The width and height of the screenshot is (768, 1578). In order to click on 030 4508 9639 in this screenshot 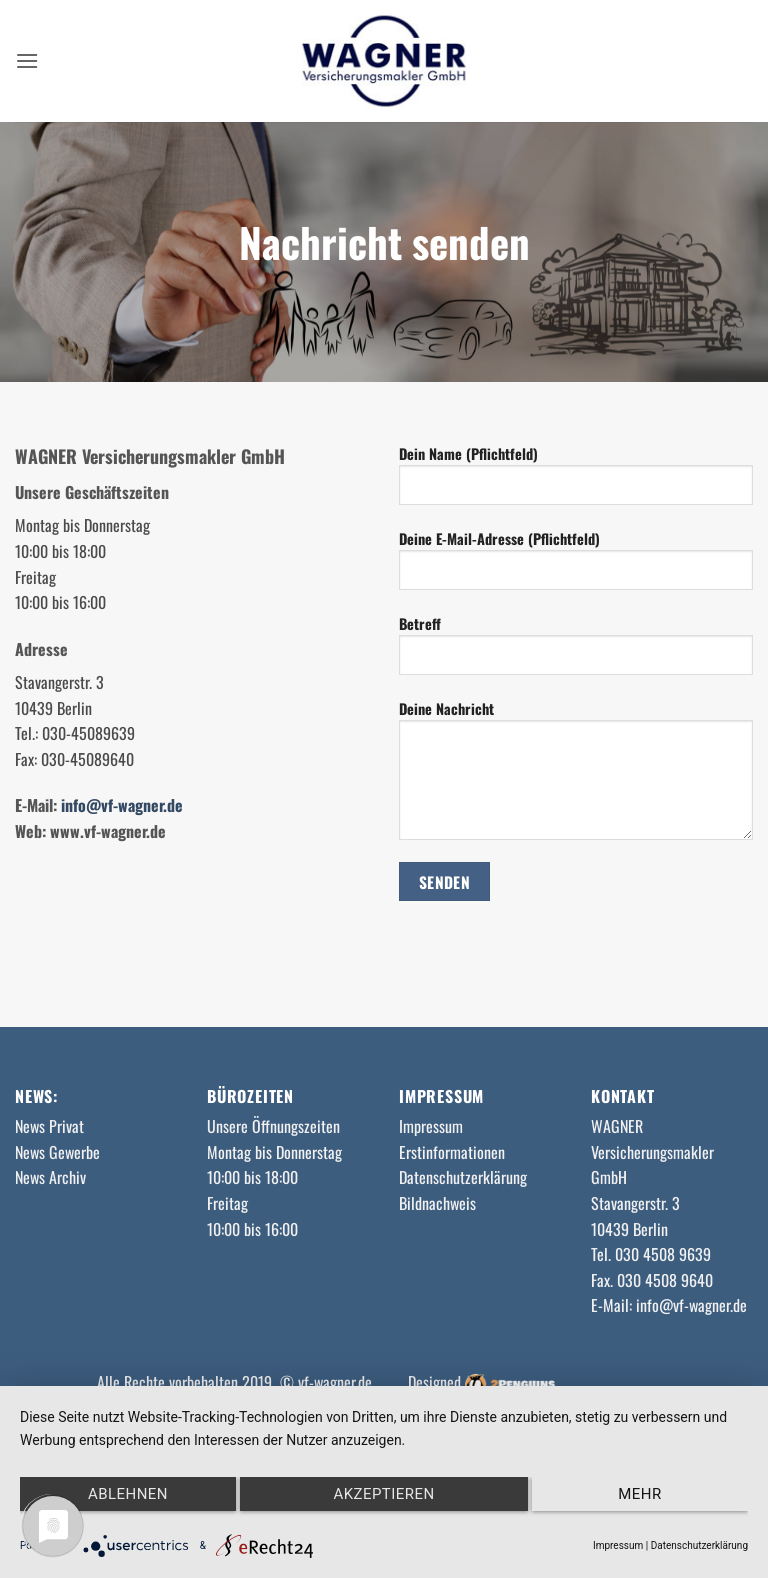, I will do `click(663, 1254)`.